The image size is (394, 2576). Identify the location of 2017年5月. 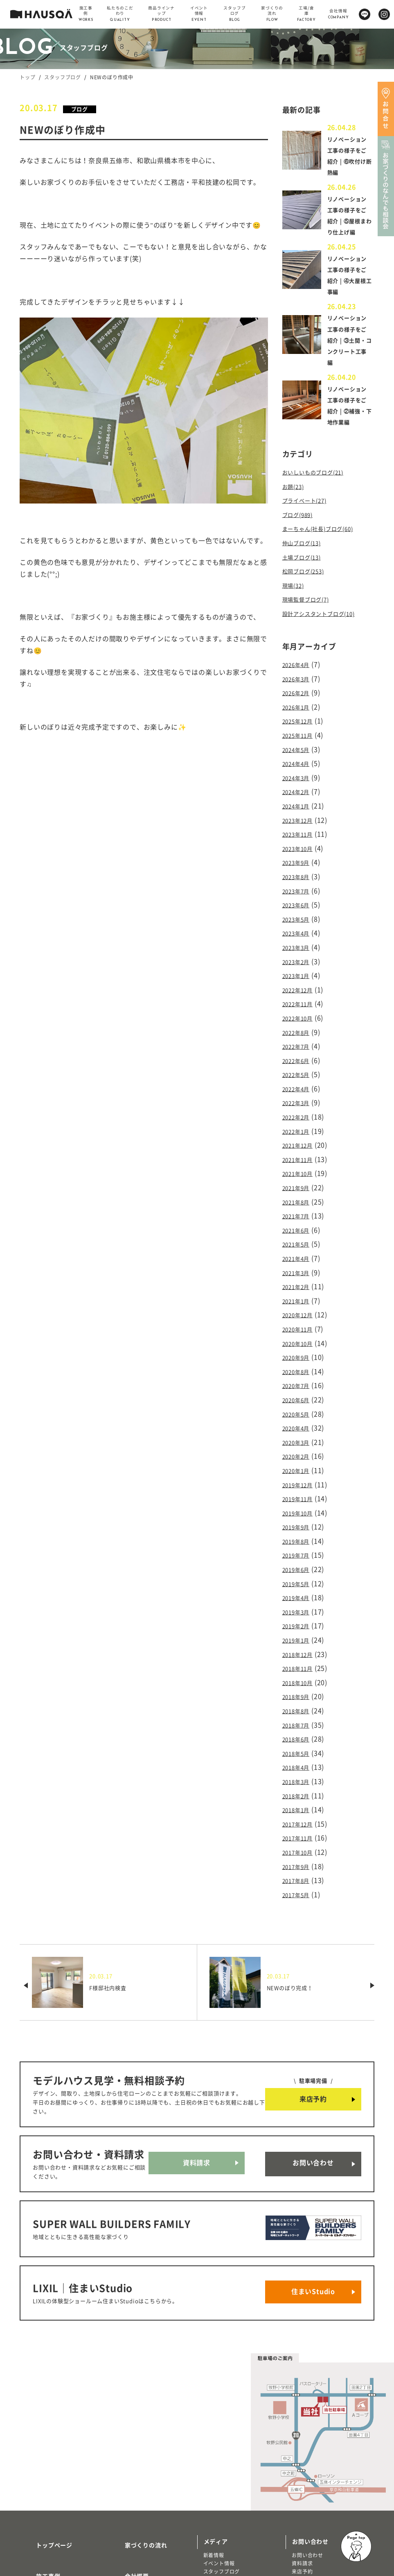
(299, 1820).